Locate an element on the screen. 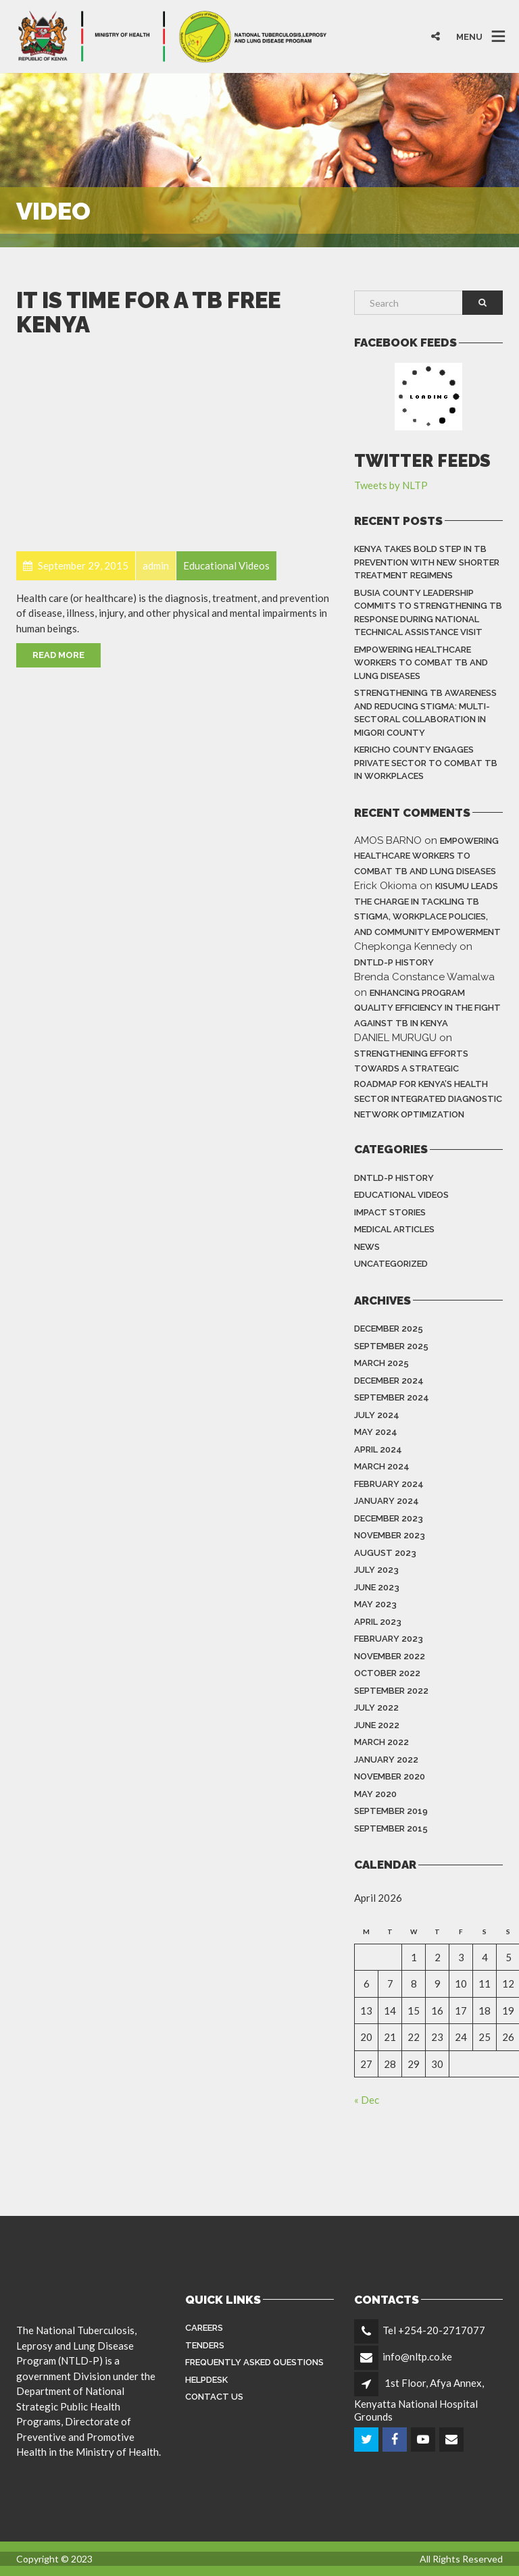 This screenshot has width=519, height=2576. September 2024 is located at coordinates (391, 1397).